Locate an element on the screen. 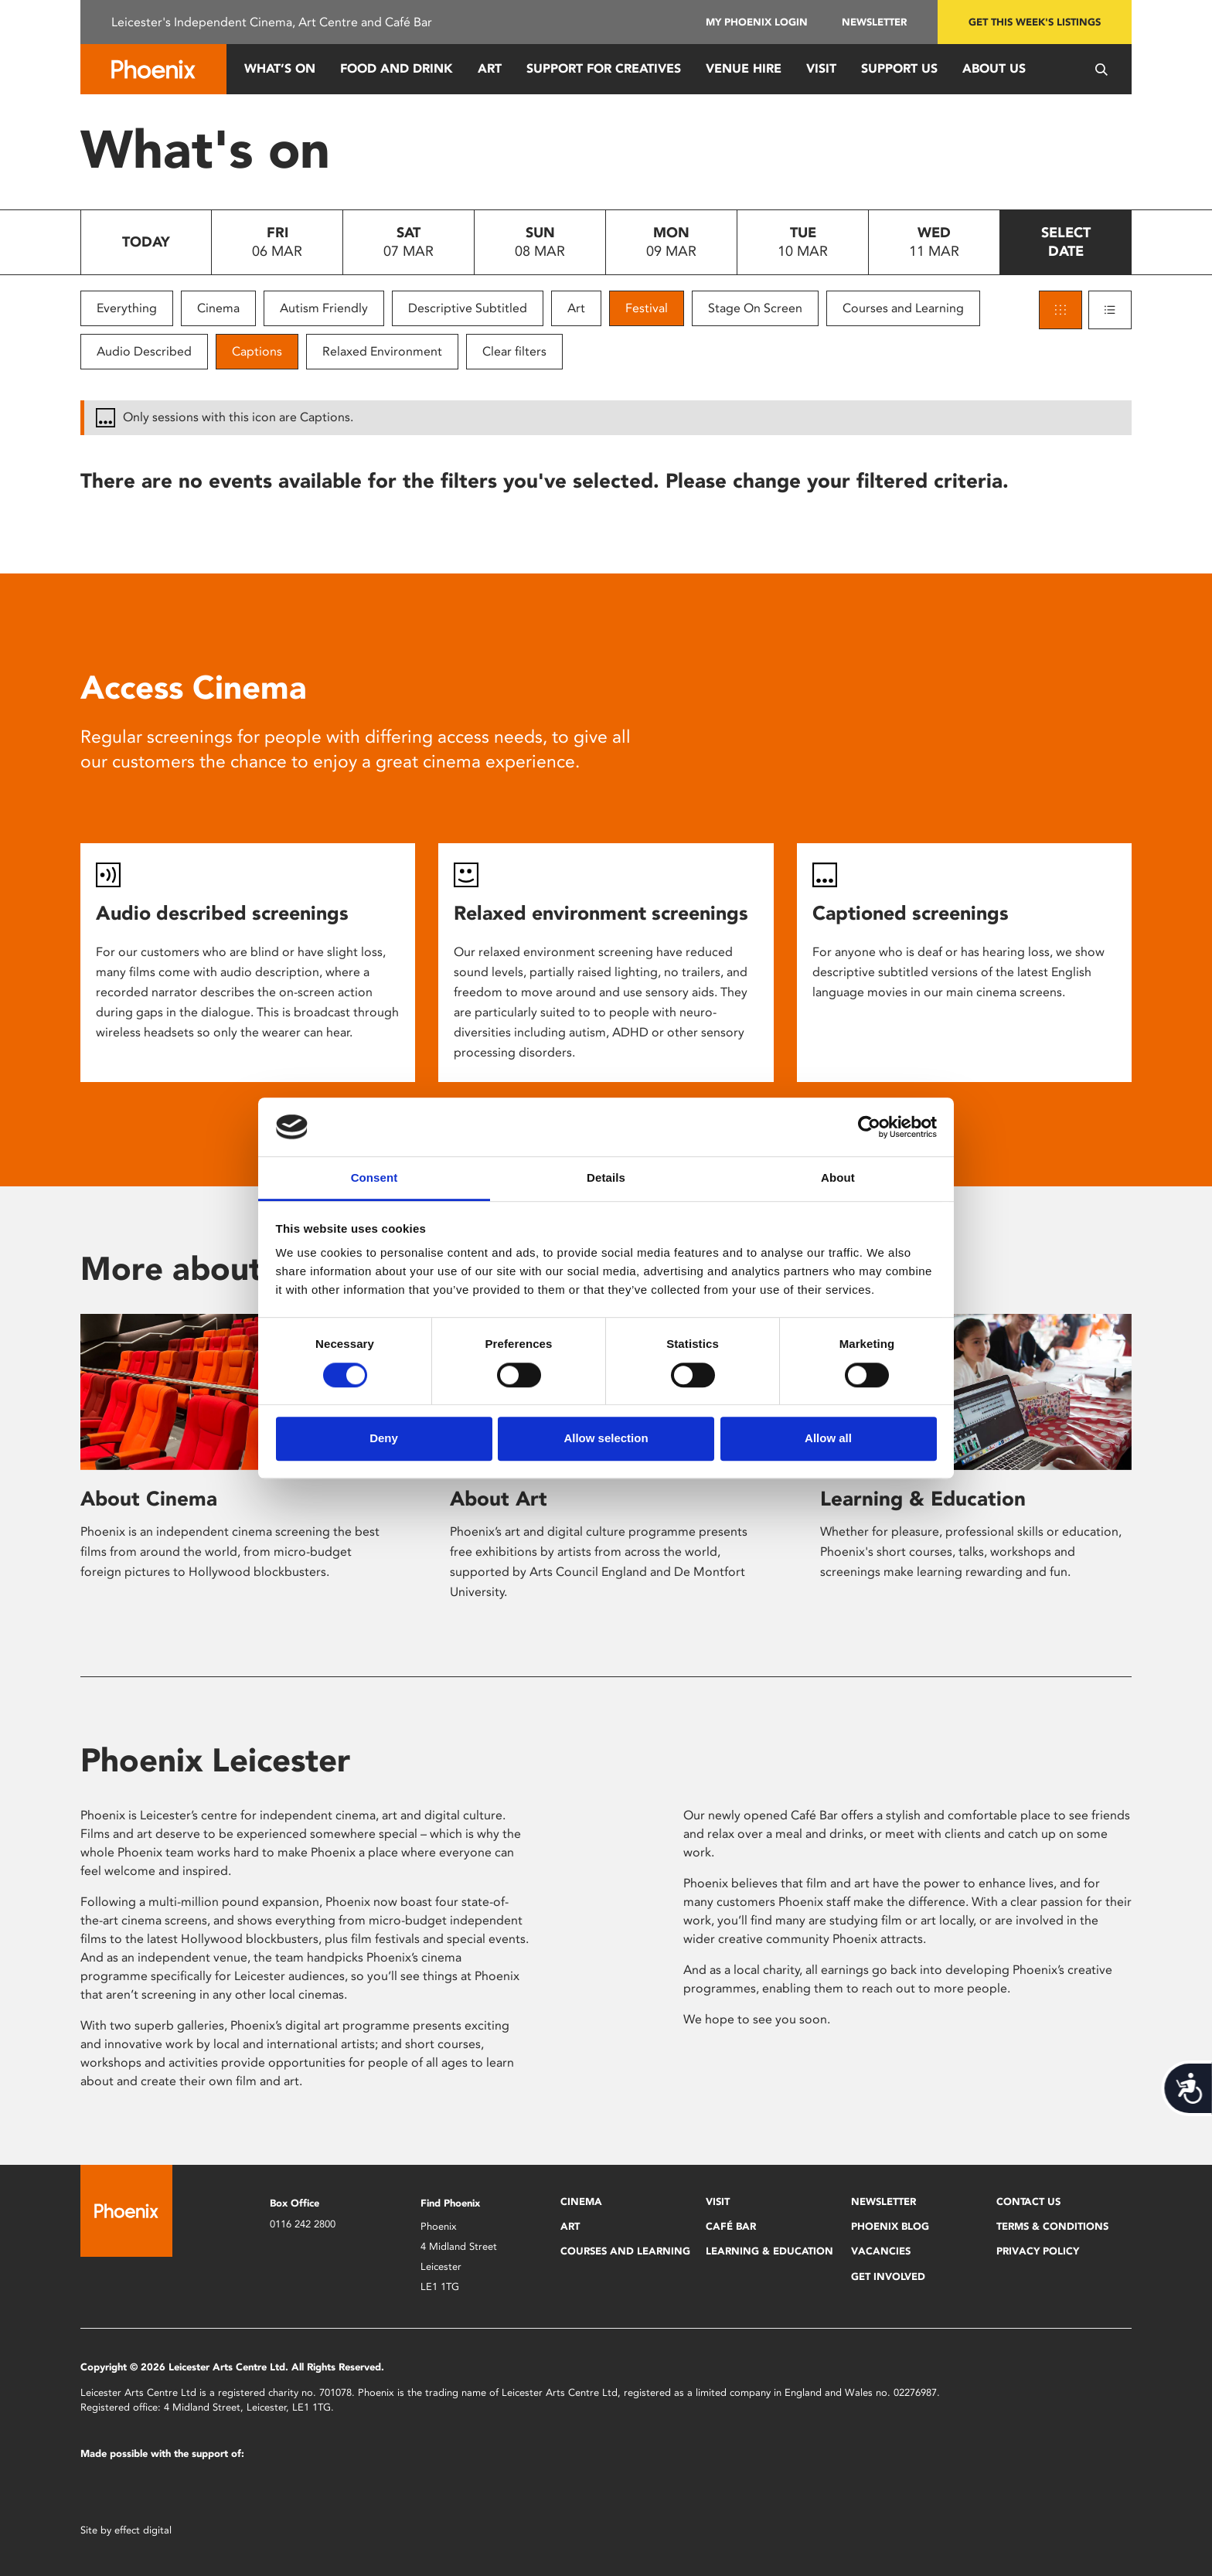 This screenshot has width=1212, height=2576. Vacancies is located at coordinates (881, 2251).